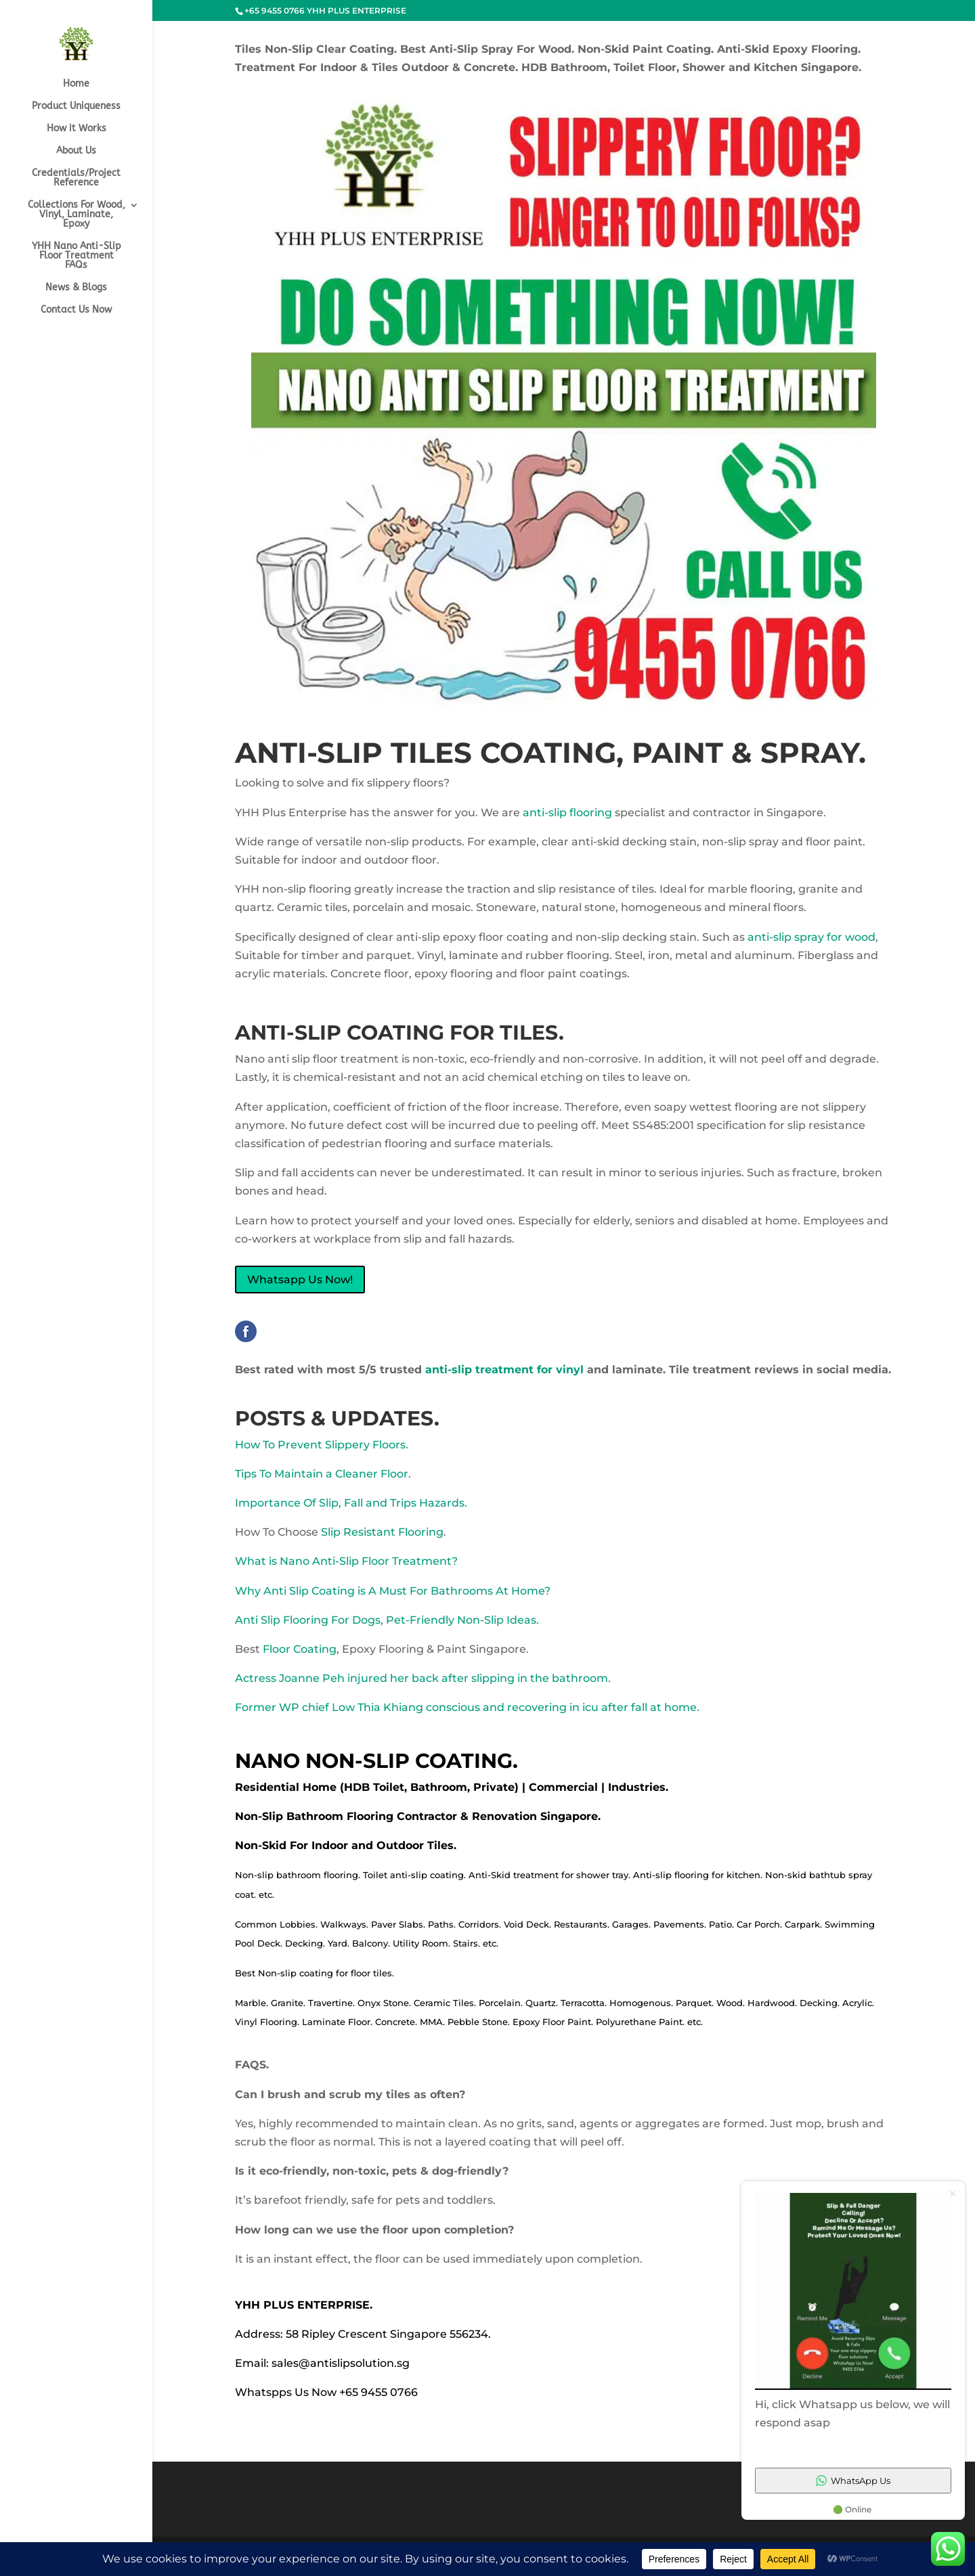  Describe the element at coordinates (503, 1369) in the screenshot. I see `anti-slip treatment for vinyl` at that location.